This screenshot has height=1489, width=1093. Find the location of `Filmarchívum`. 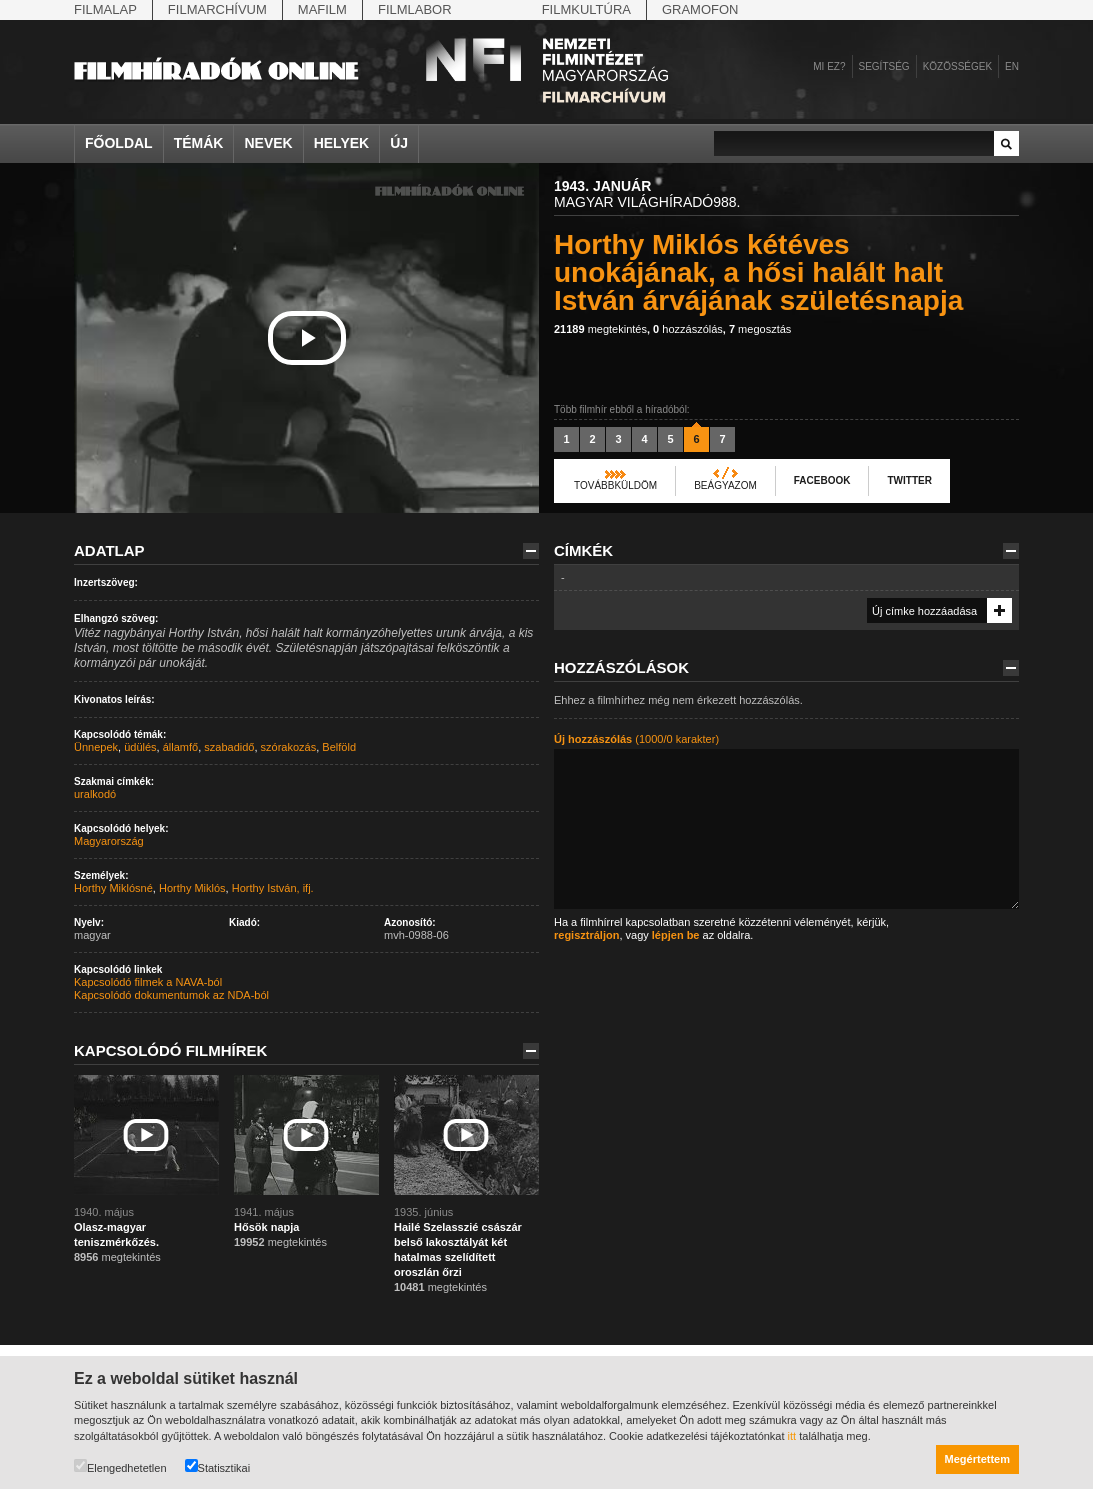

Filmarchívum is located at coordinates (217, 9).